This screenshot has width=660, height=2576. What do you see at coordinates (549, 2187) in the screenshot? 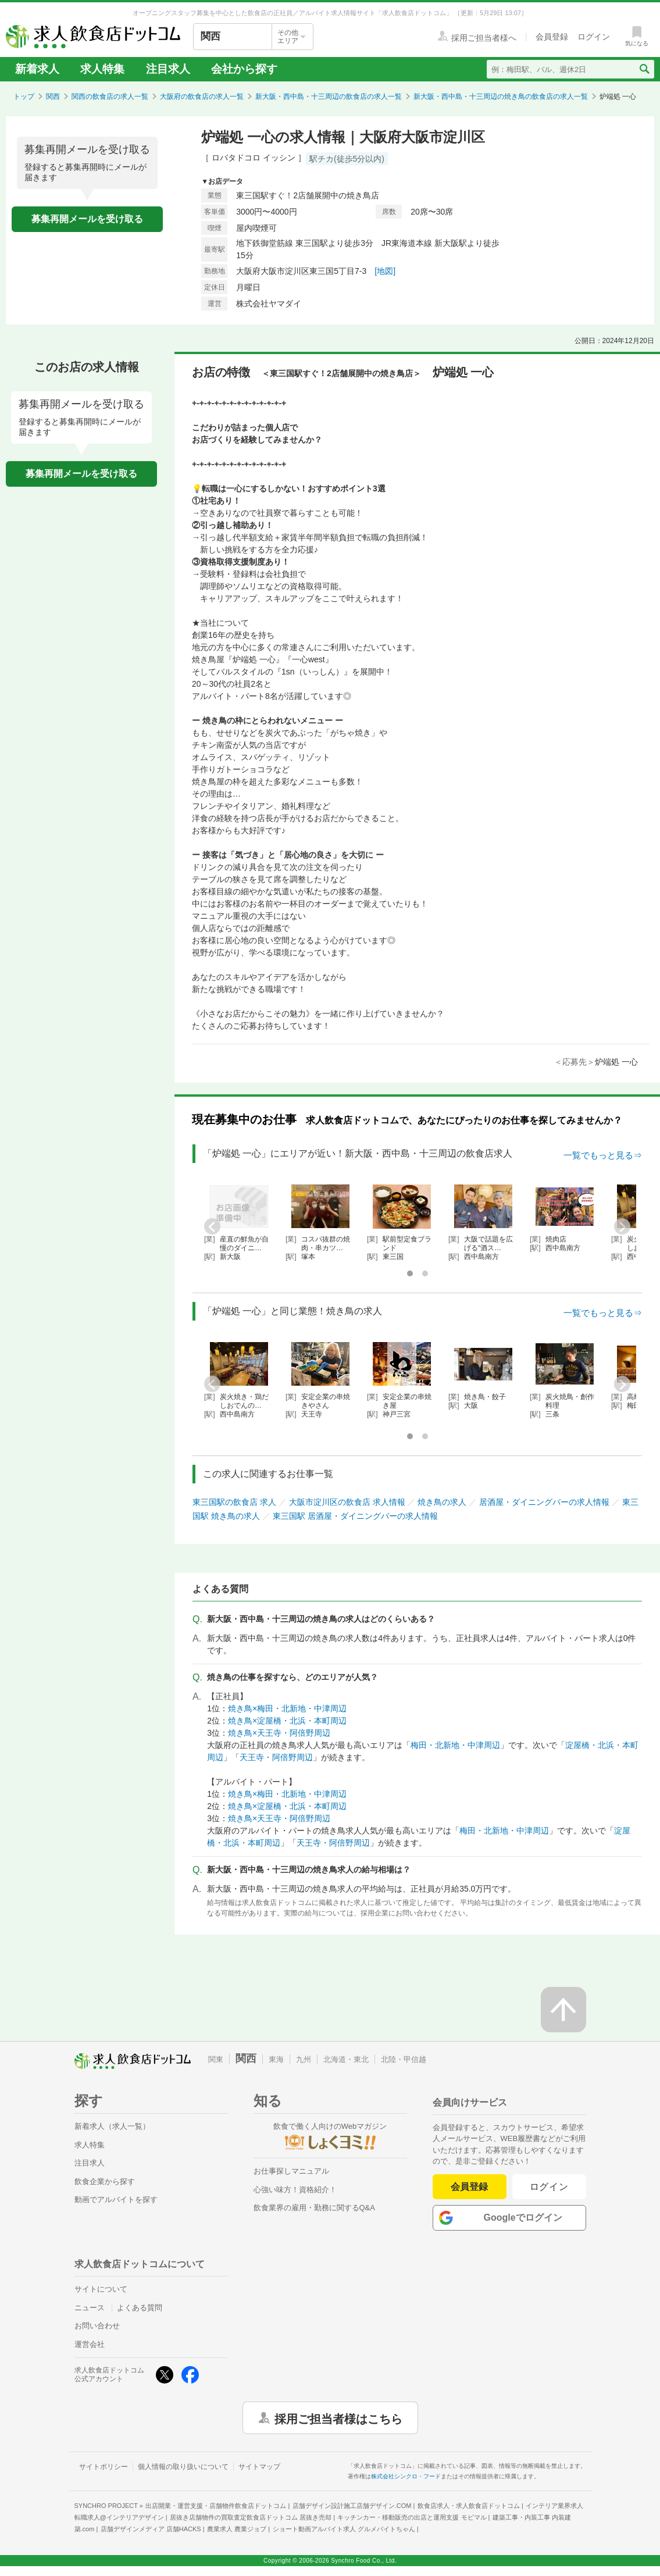
I see `ログイン` at bounding box center [549, 2187].